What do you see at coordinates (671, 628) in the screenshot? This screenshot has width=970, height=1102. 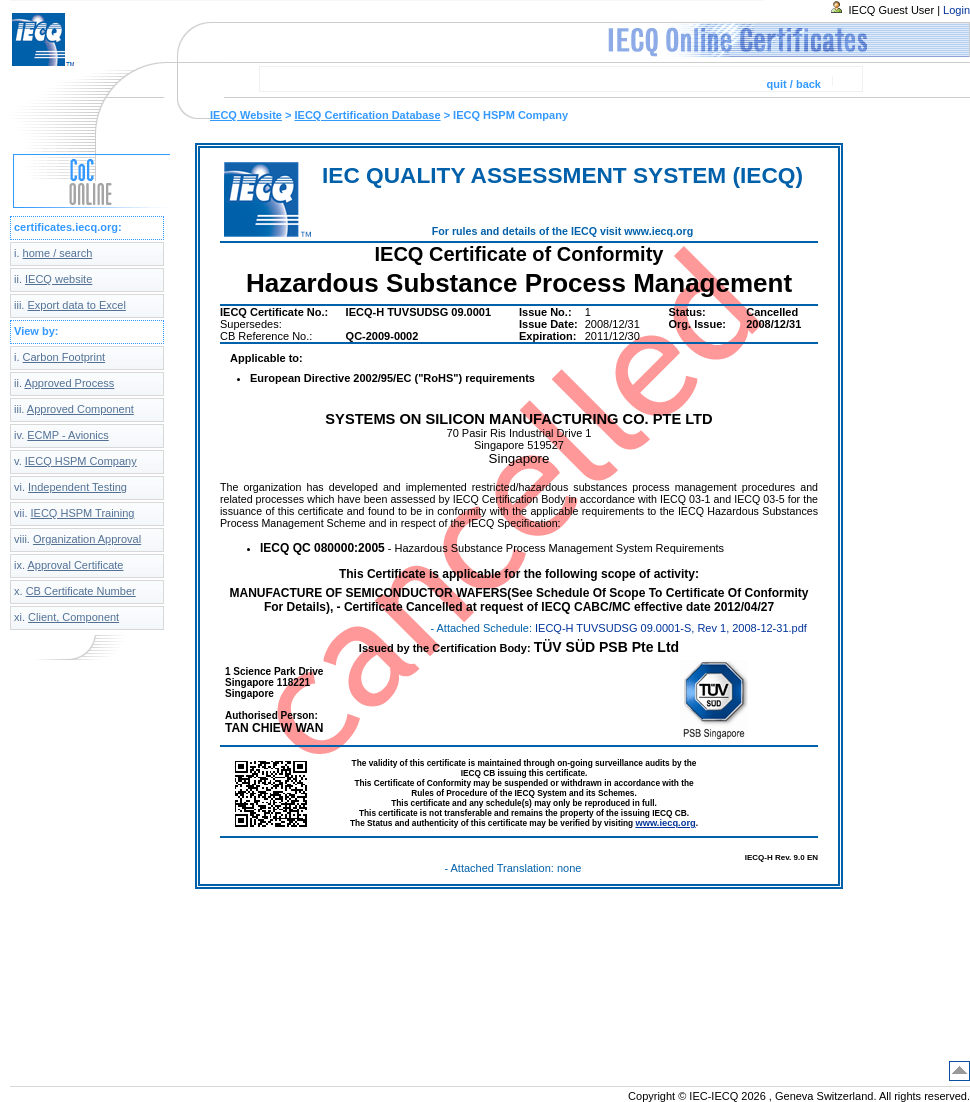 I see `IECQ-H TUVSUDSG 09.0001-S, Rev 1, 2008-12-31.pdf` at bounding box center [671, 628].